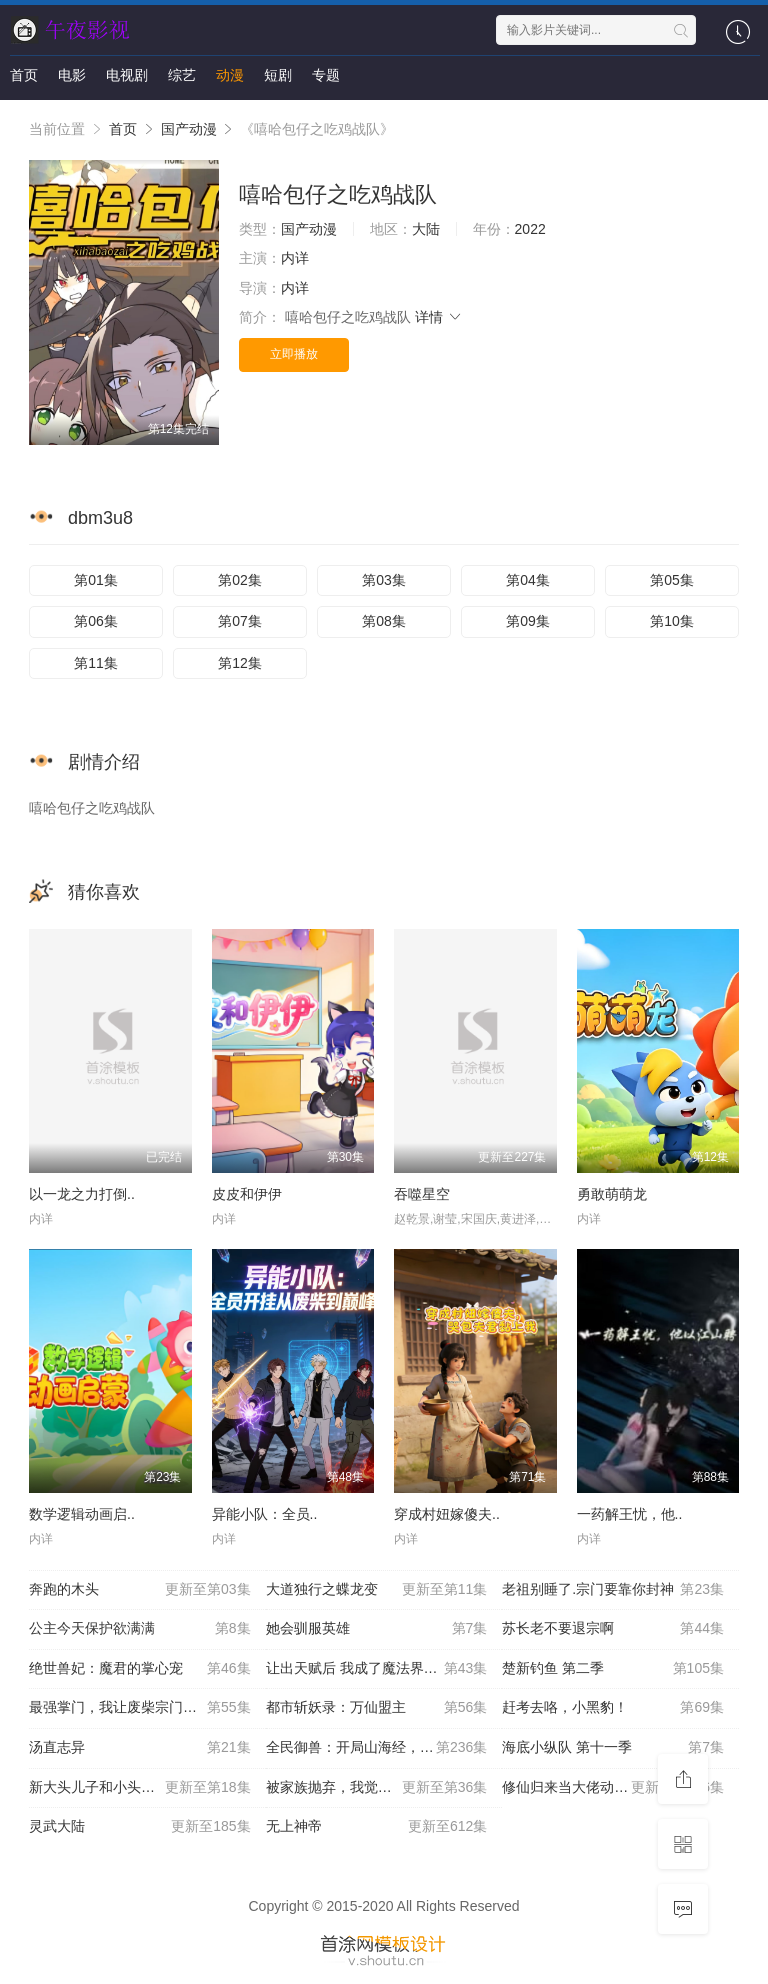 The height and width of the screenshot is (1984, 768). Describe the element at coordinates (96, 621) in the screenshot. I see `第06集` at that location.